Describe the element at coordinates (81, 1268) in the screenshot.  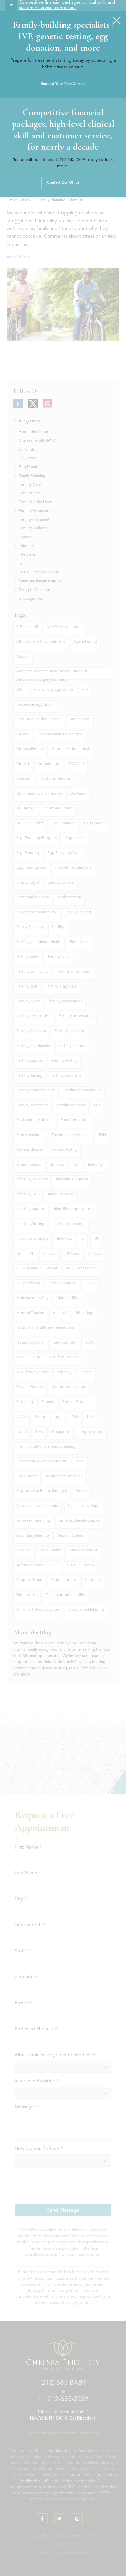
I see `IVF Success rates` at that location.